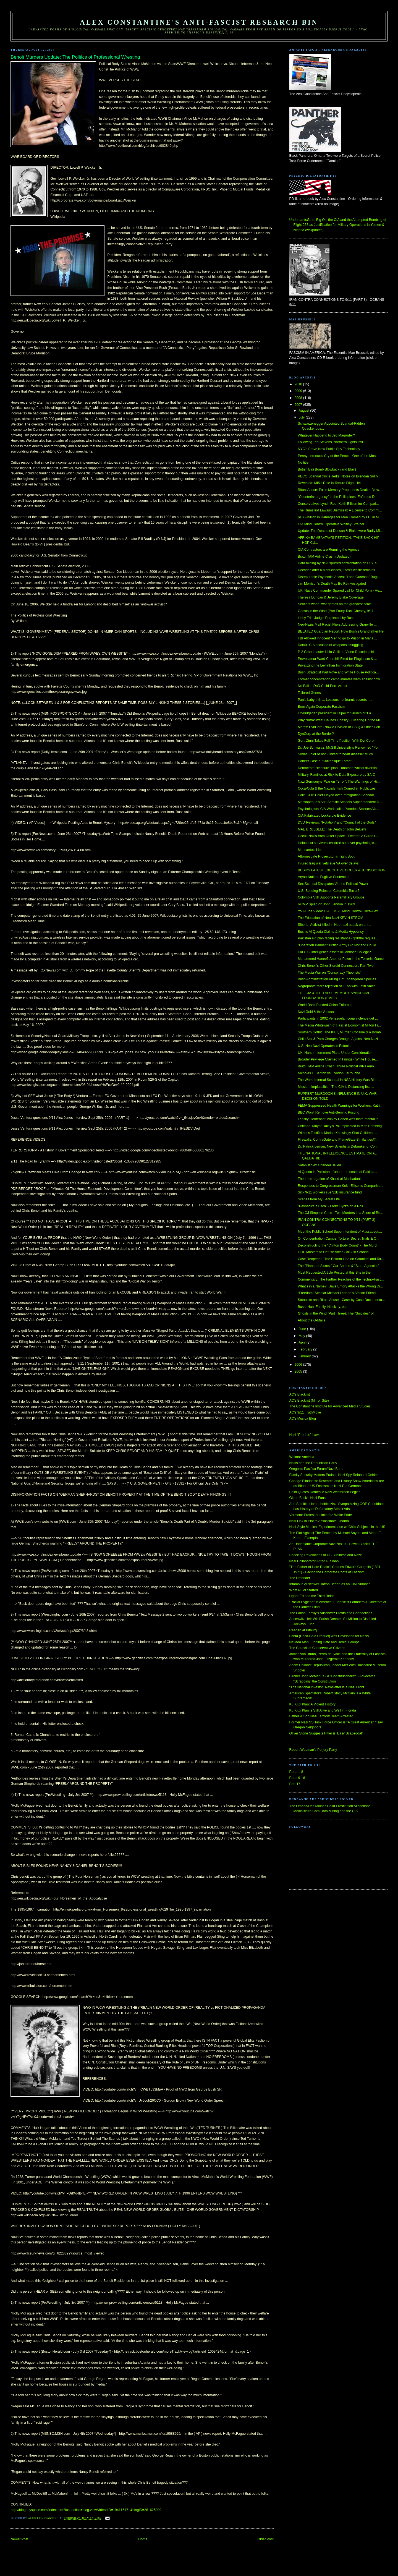  What do you see at coordinates (335, 754) in the screenshot?
I see `Sodas - diet or not - linked to heart disease: study` at bounding box center [335, 754].